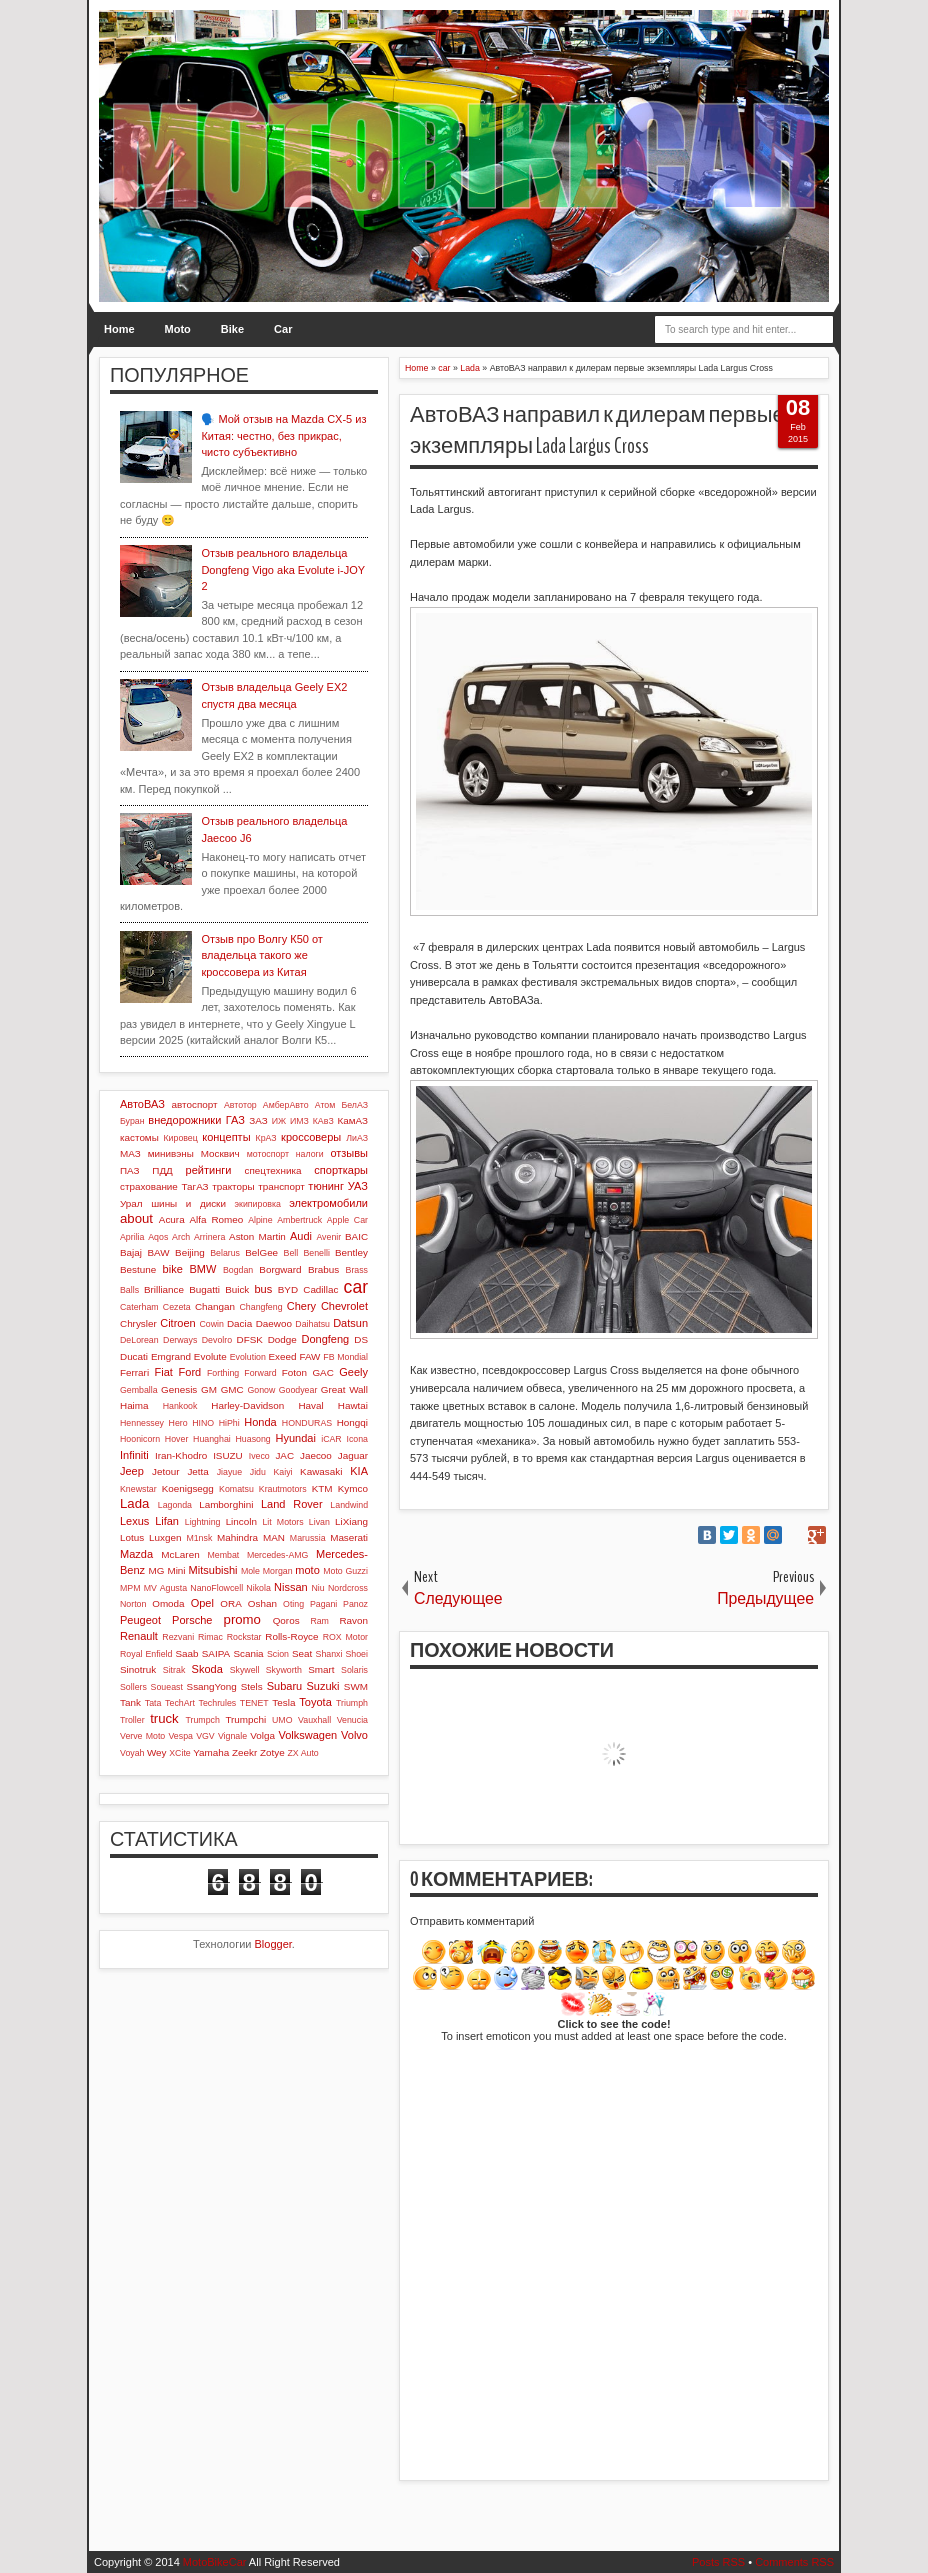  What do you see at coordinates (178, 1423) in the screenshot?
I see `Hero` at bounding box center [178, 1423].